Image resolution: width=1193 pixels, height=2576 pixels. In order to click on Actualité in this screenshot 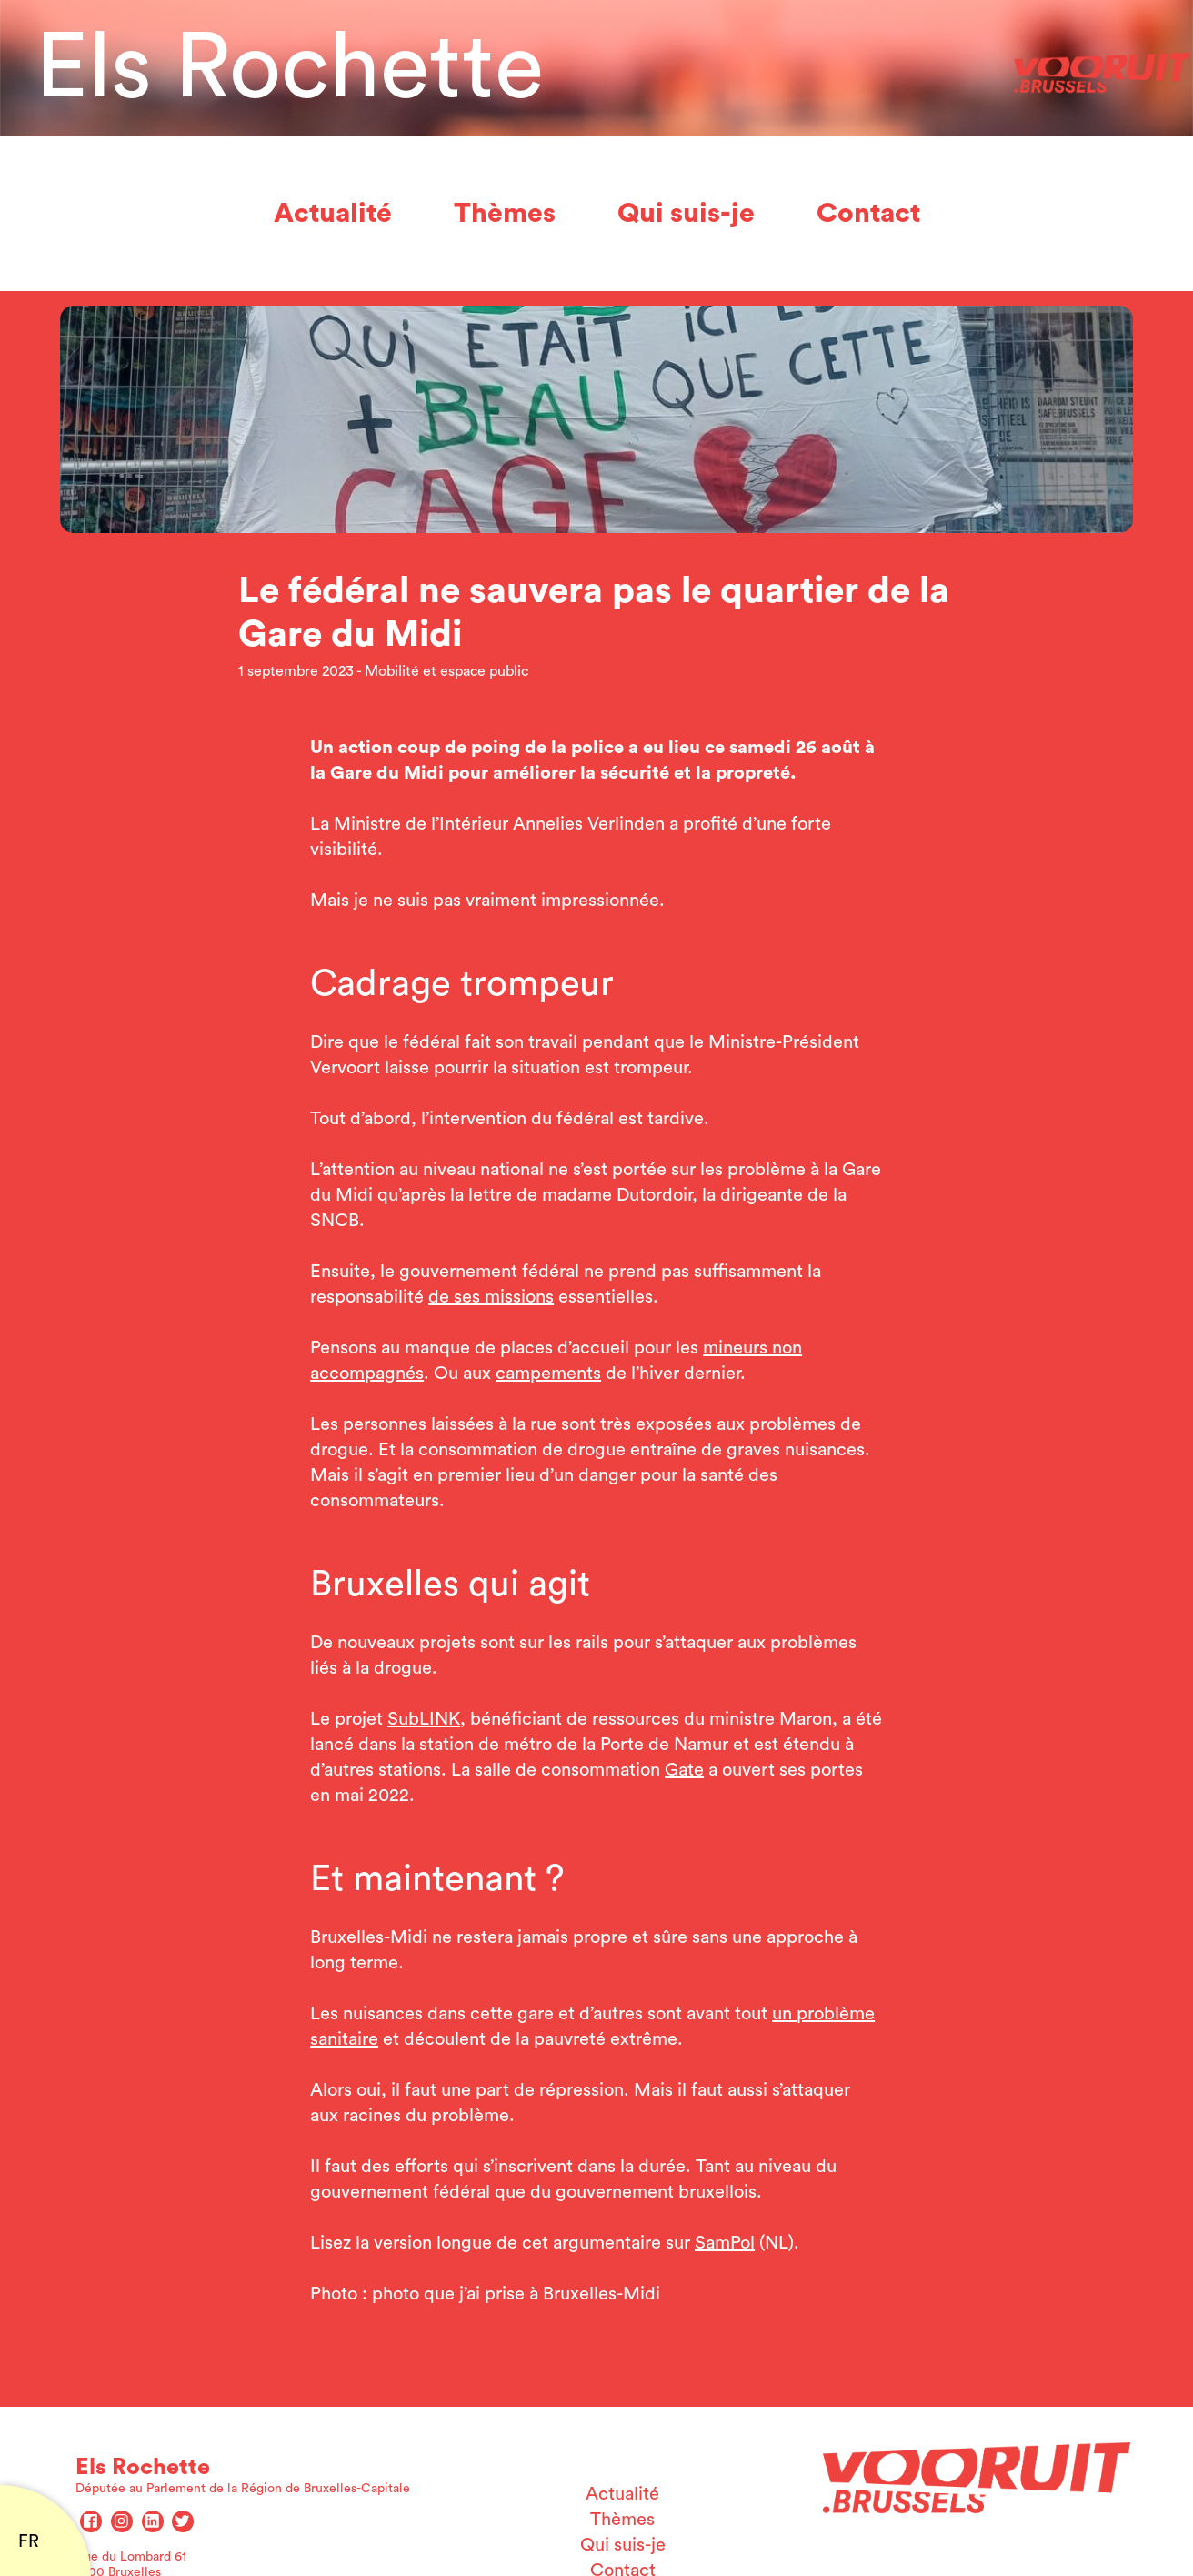, I will do `click(333, 213)`.